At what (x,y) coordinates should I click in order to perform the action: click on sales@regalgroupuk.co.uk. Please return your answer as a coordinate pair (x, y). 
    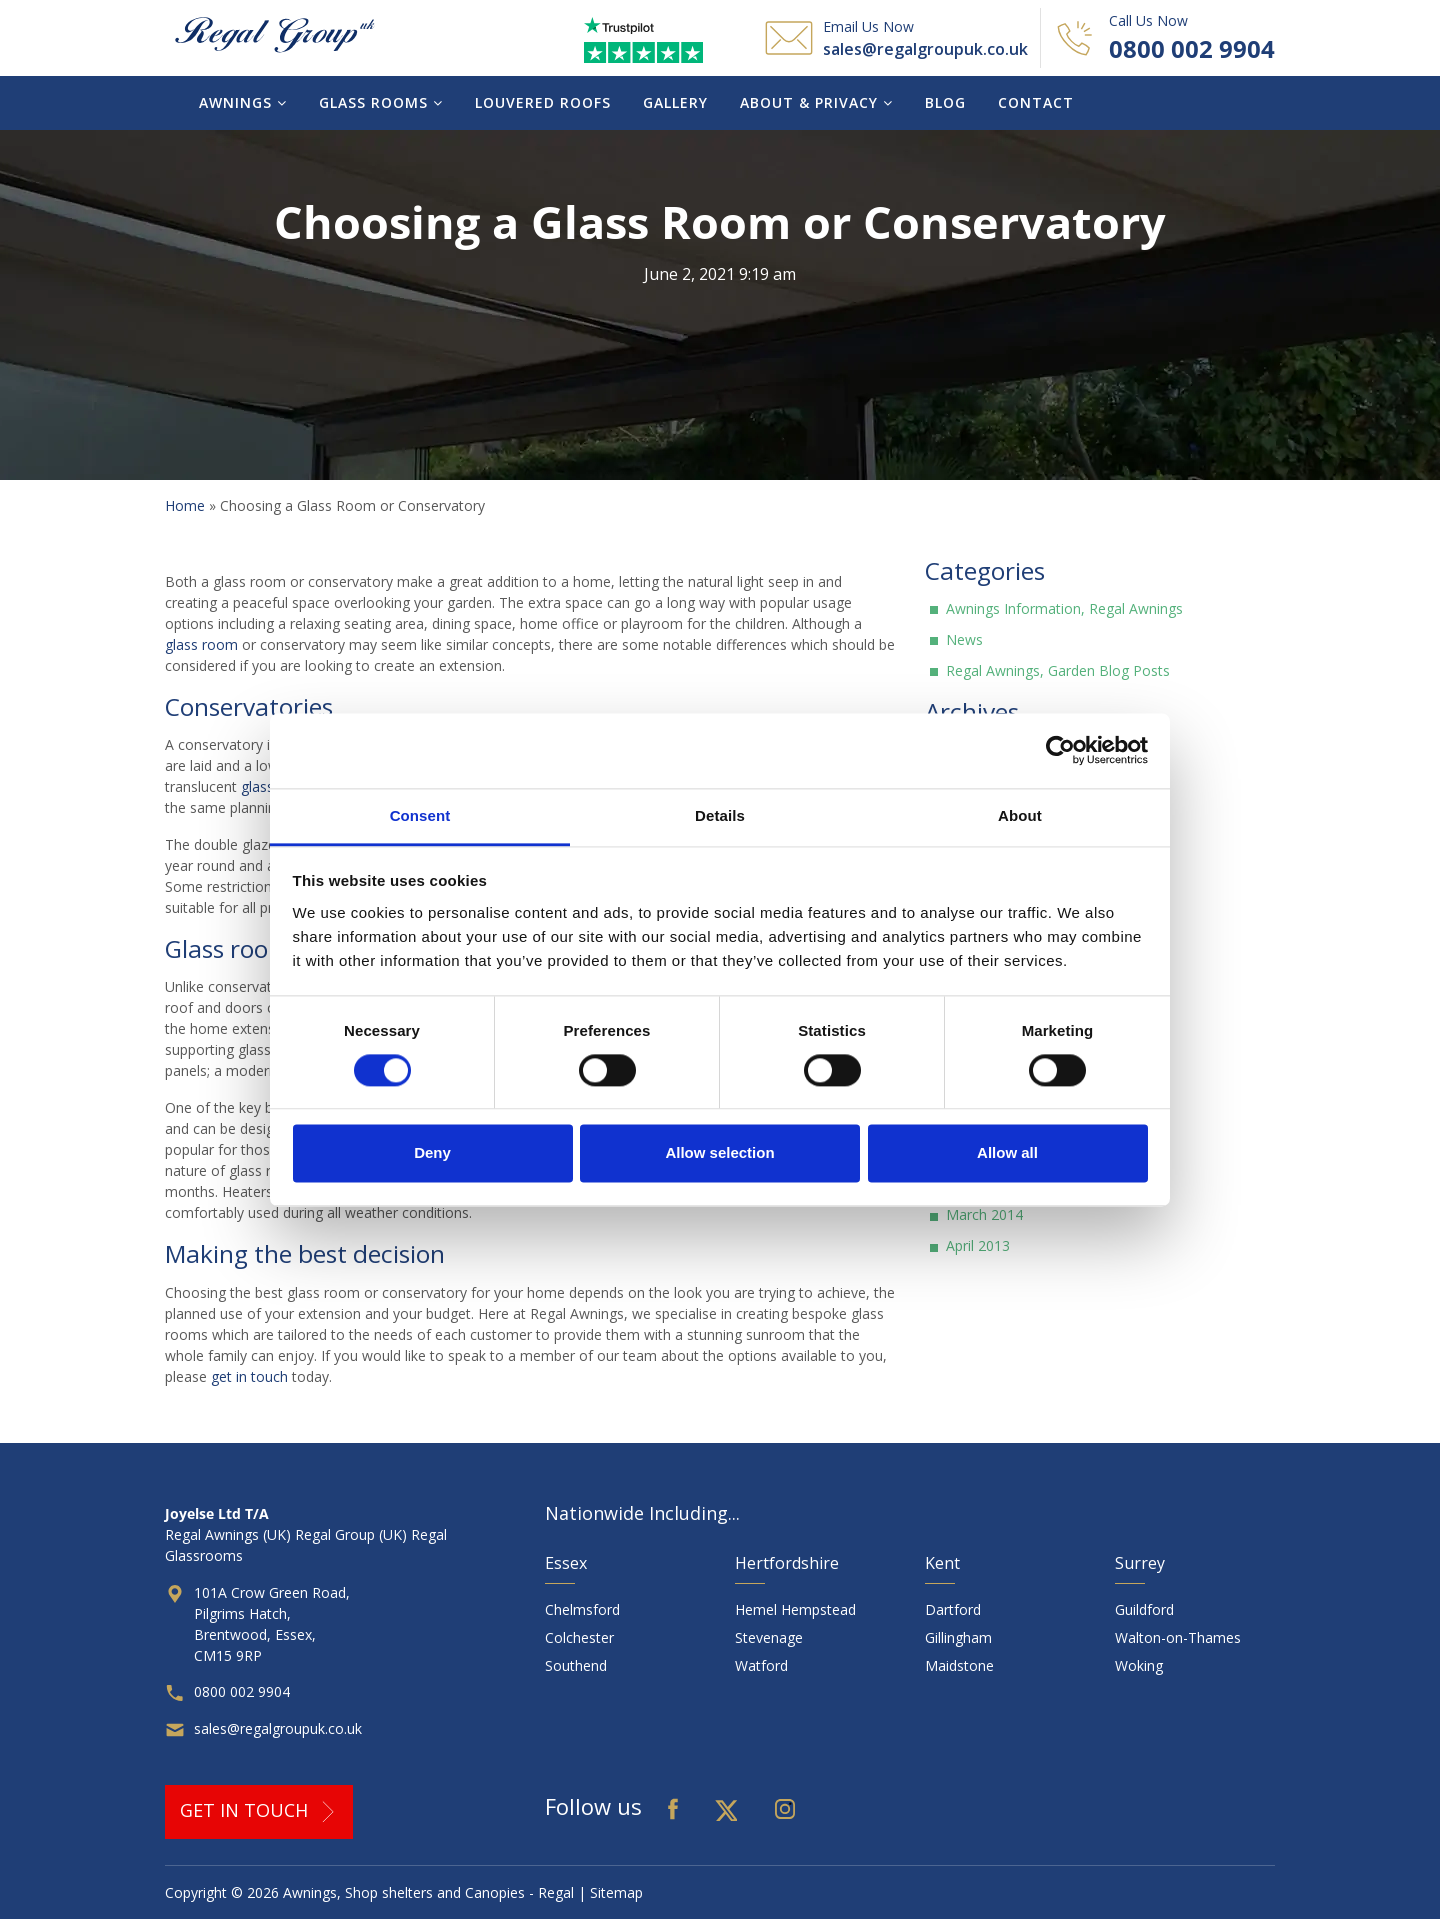
    Looking at the image, I should click on (925, 49).